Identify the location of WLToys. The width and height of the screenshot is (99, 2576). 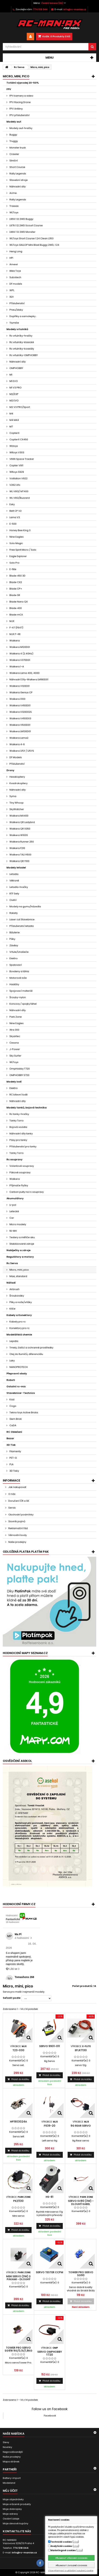
(13, 212).